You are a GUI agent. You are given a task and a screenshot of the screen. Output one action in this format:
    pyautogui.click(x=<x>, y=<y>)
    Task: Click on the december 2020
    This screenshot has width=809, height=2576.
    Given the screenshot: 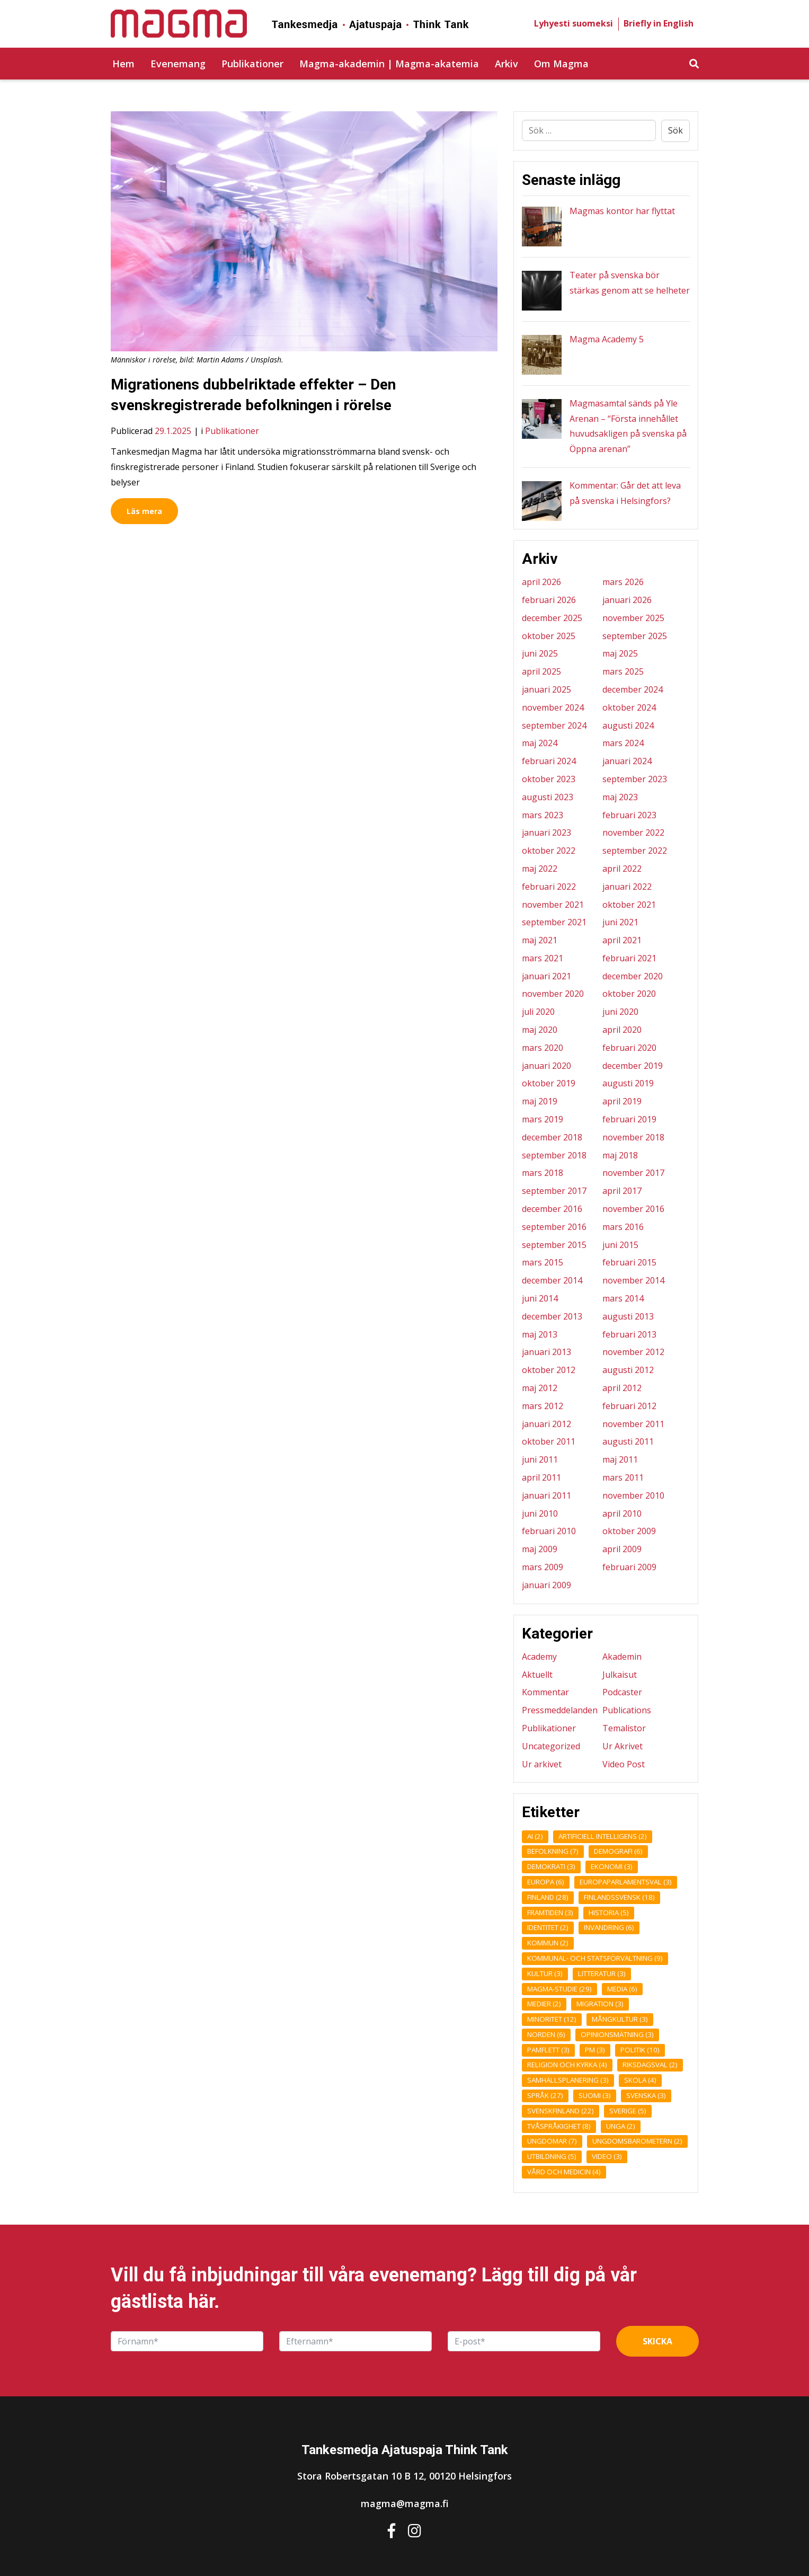 What is the action you would take?
    pyautogui.click(x=632, y=976)
    